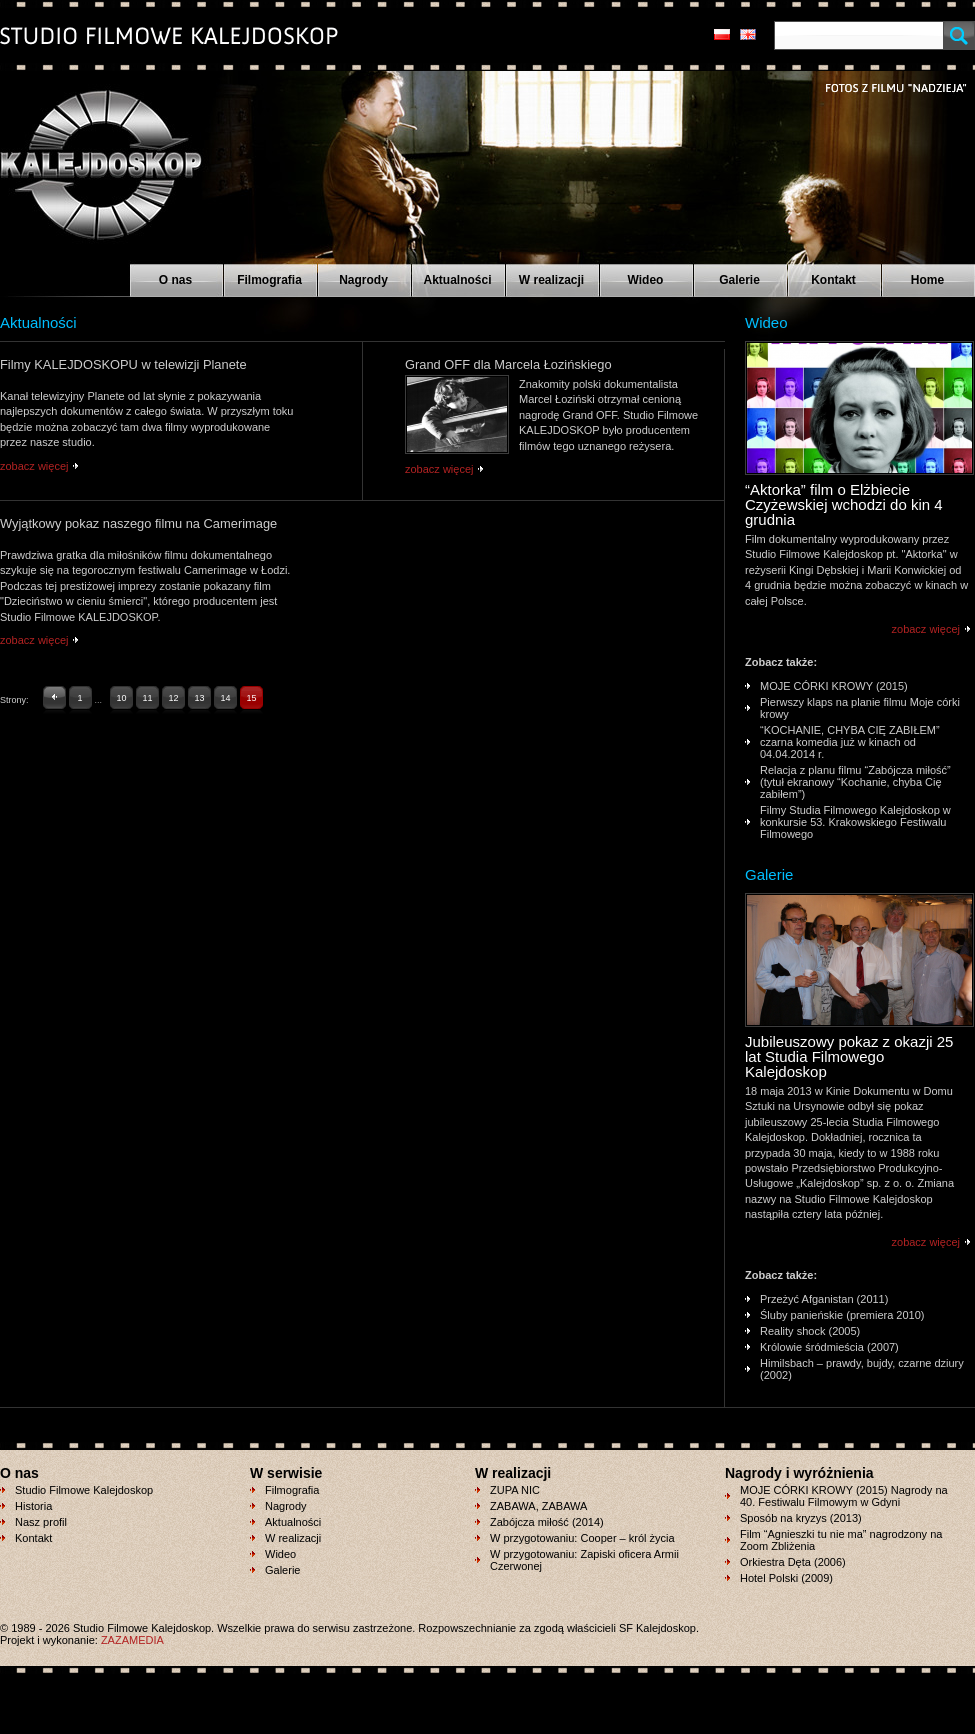 The width and height of the screenshot is (975, 1734). What do you see at coordinates (801, 1518) in the screenshot?
I see `Sposób na kryzys (2013)` at bounding box center [801, 1518].